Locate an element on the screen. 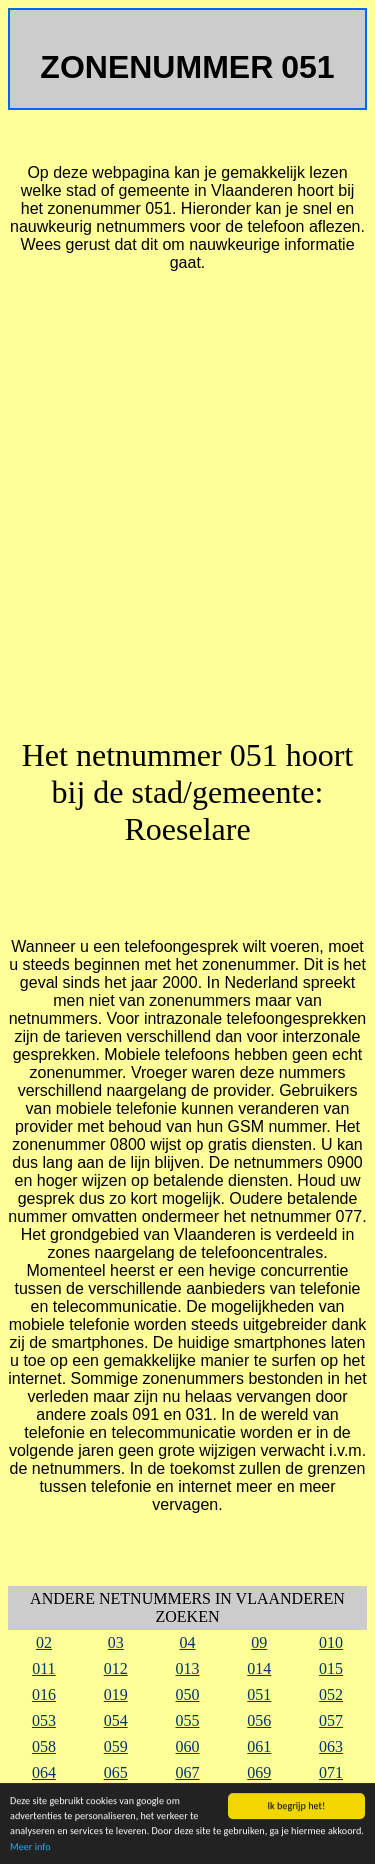 The width and height of the screenshot is (375, 1864). 056 is located at coordinates (259, 1720).